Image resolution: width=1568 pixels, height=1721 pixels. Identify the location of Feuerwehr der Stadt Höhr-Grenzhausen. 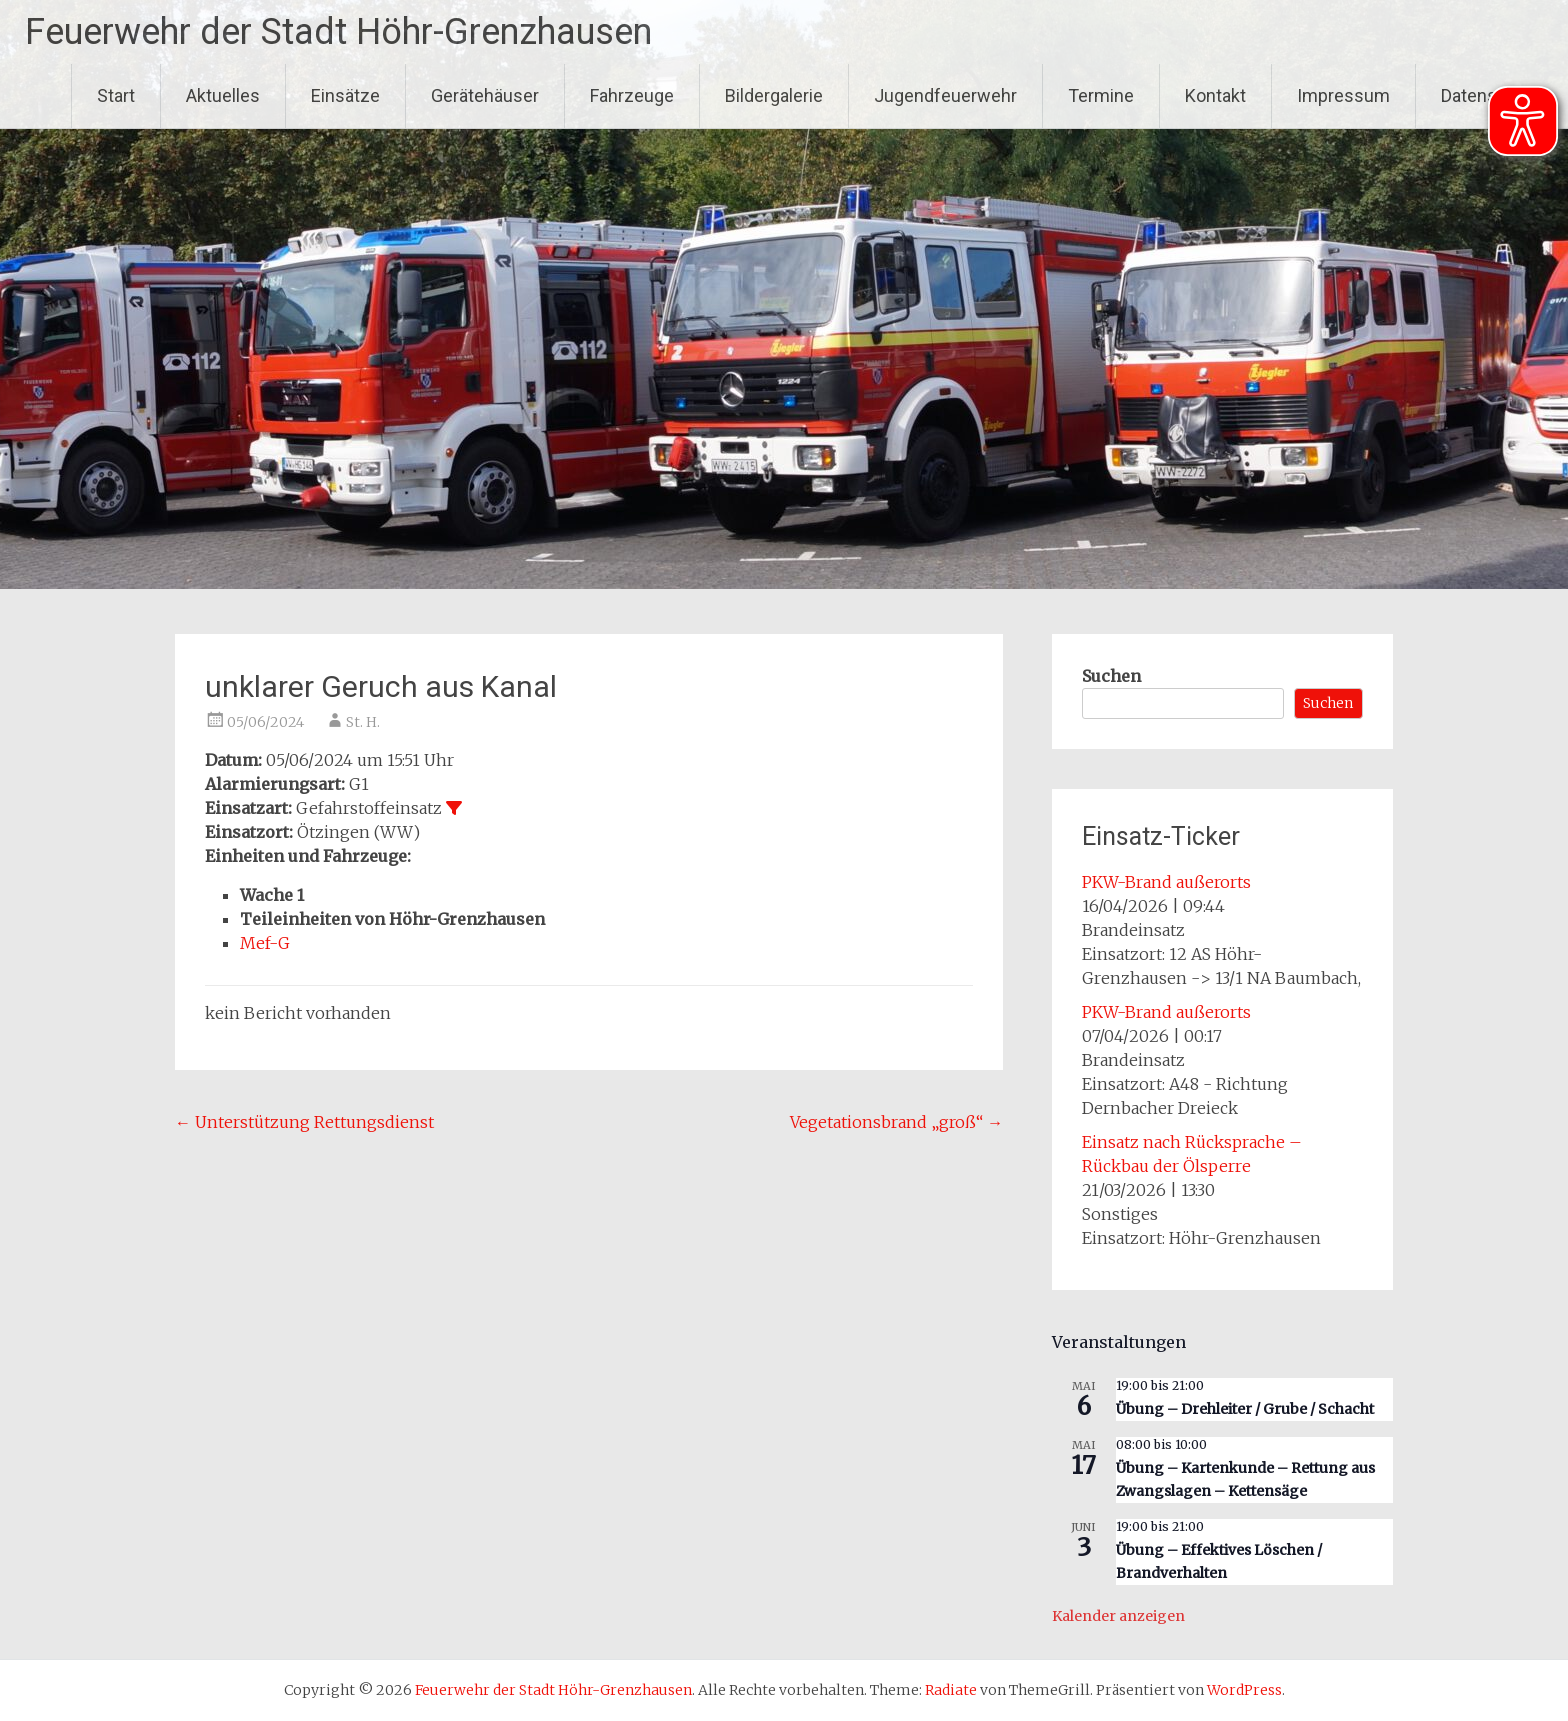
(338, 32).